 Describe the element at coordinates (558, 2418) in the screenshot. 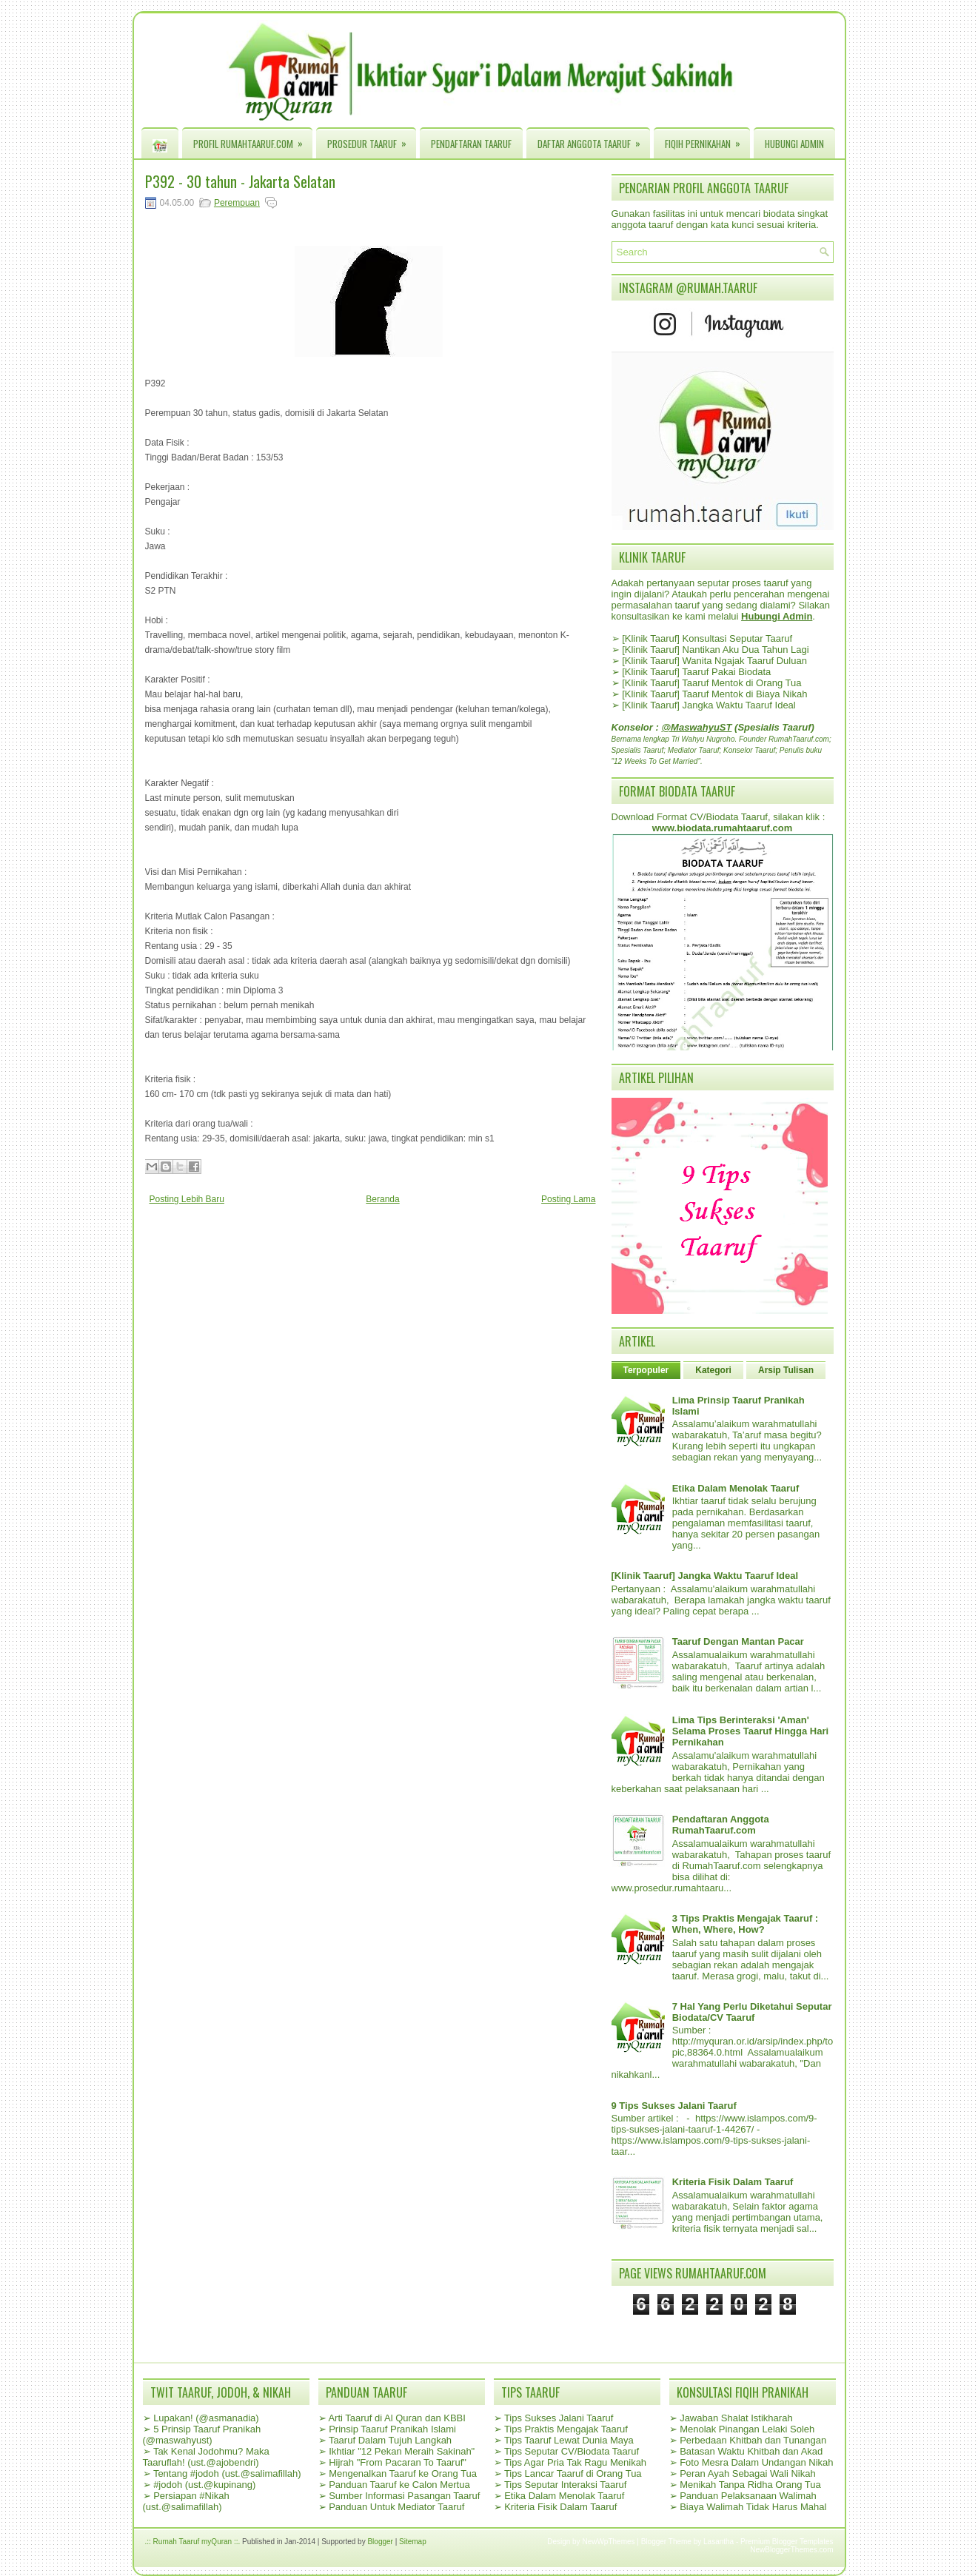

I see `Tips Sukses Jalani Taaruf` at that location.